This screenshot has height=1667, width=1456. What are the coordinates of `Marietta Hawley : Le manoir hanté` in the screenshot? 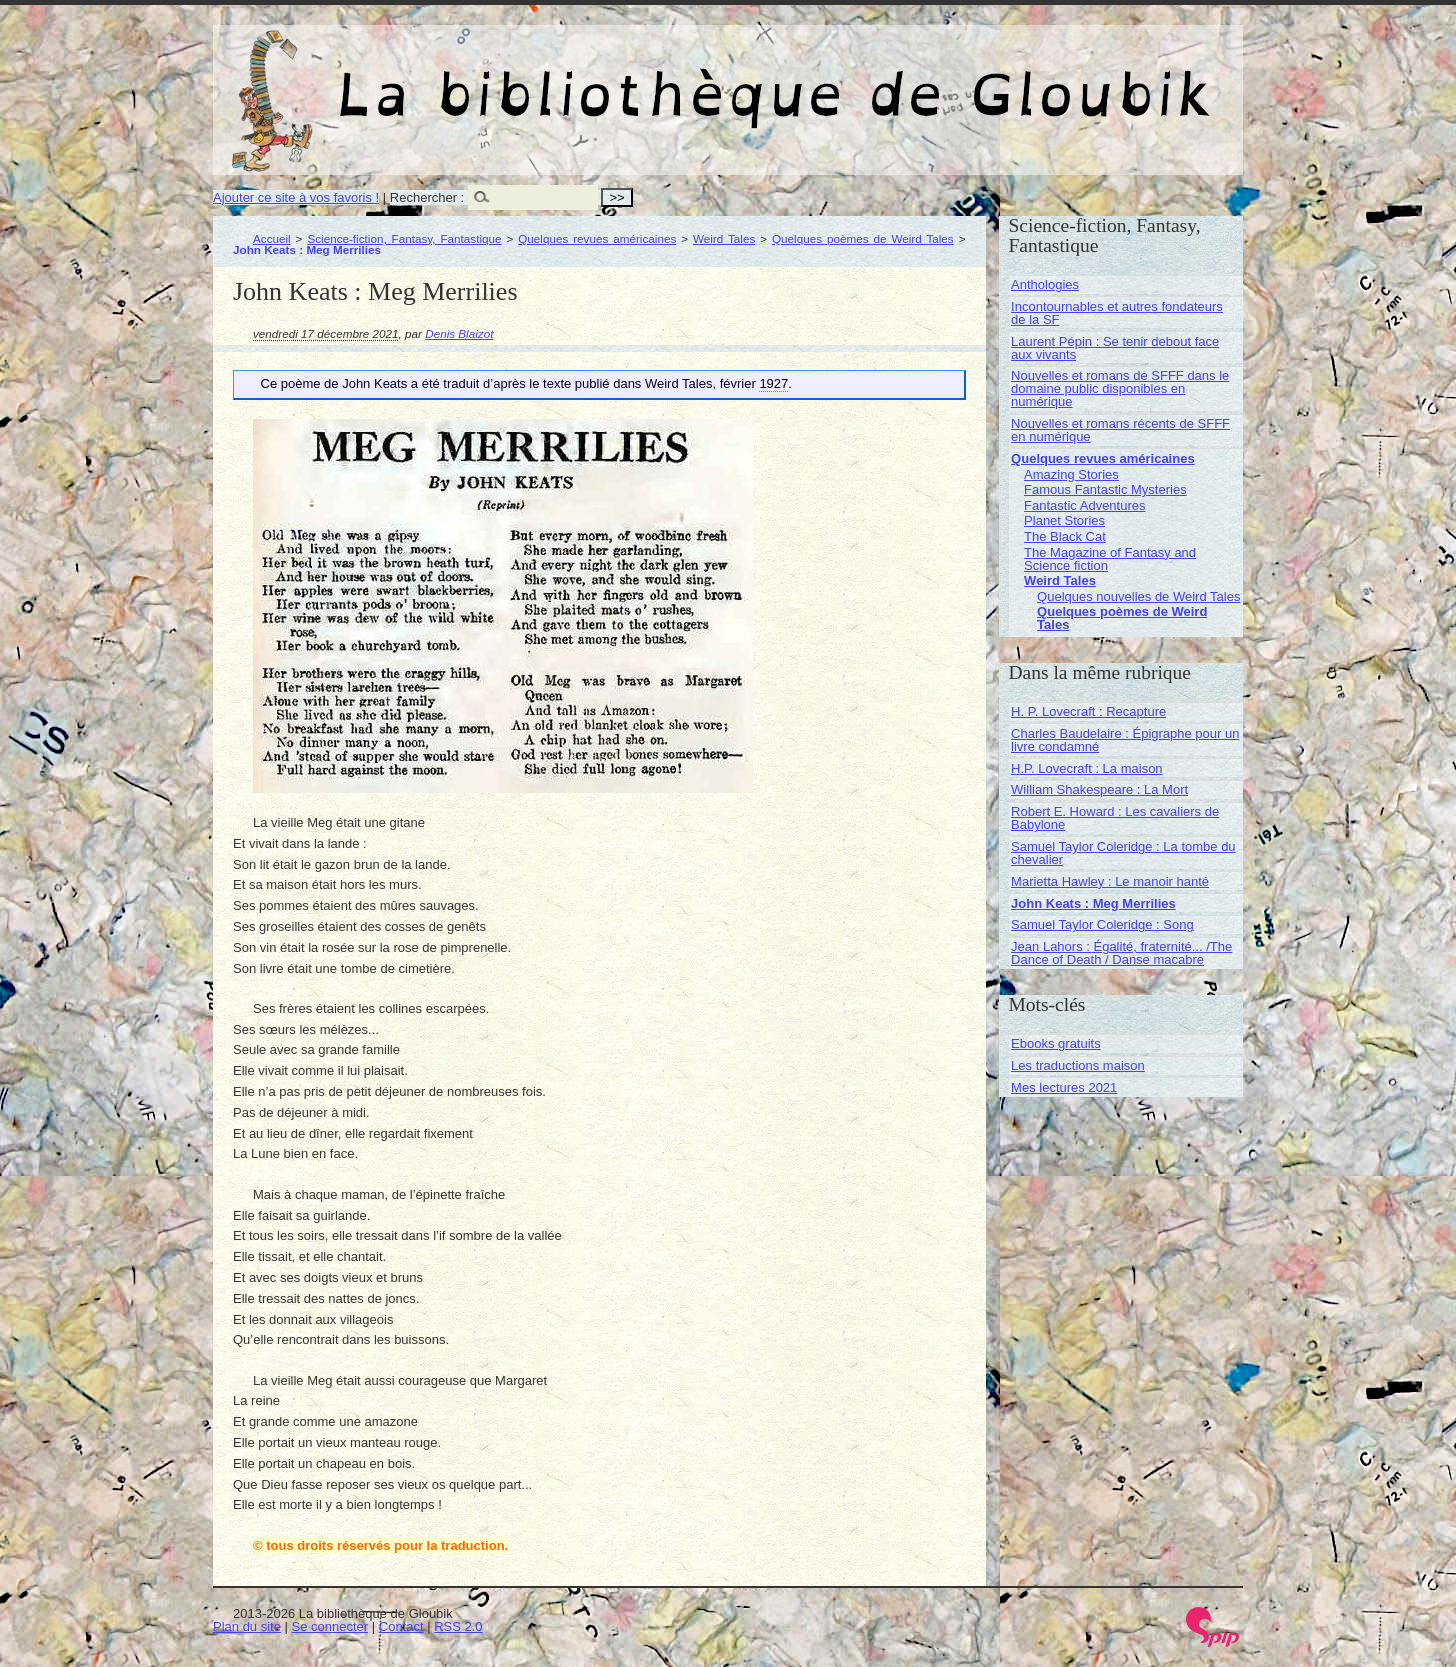 It's located at (1110, 881).